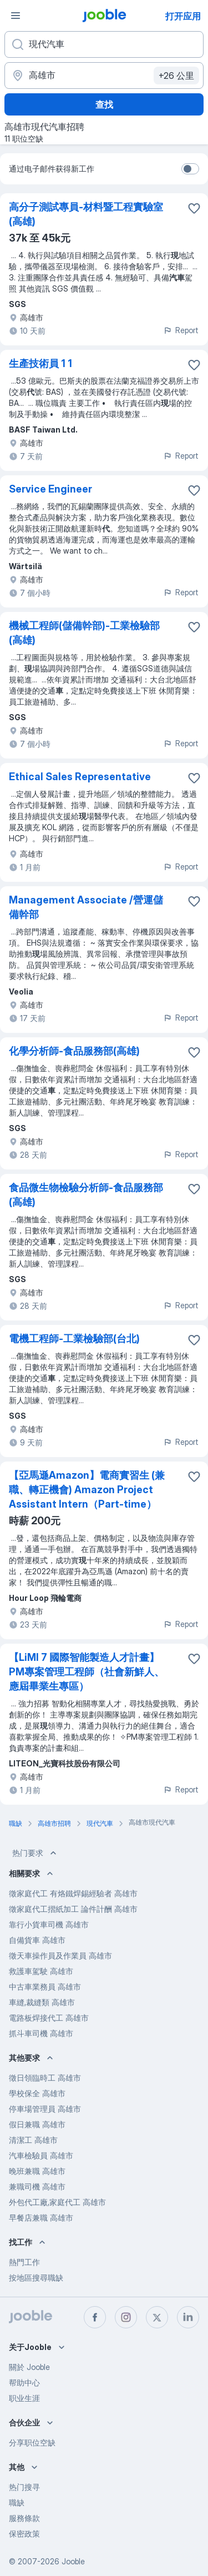  I want to click on 生產技術員 1 1, so click(40, 363).